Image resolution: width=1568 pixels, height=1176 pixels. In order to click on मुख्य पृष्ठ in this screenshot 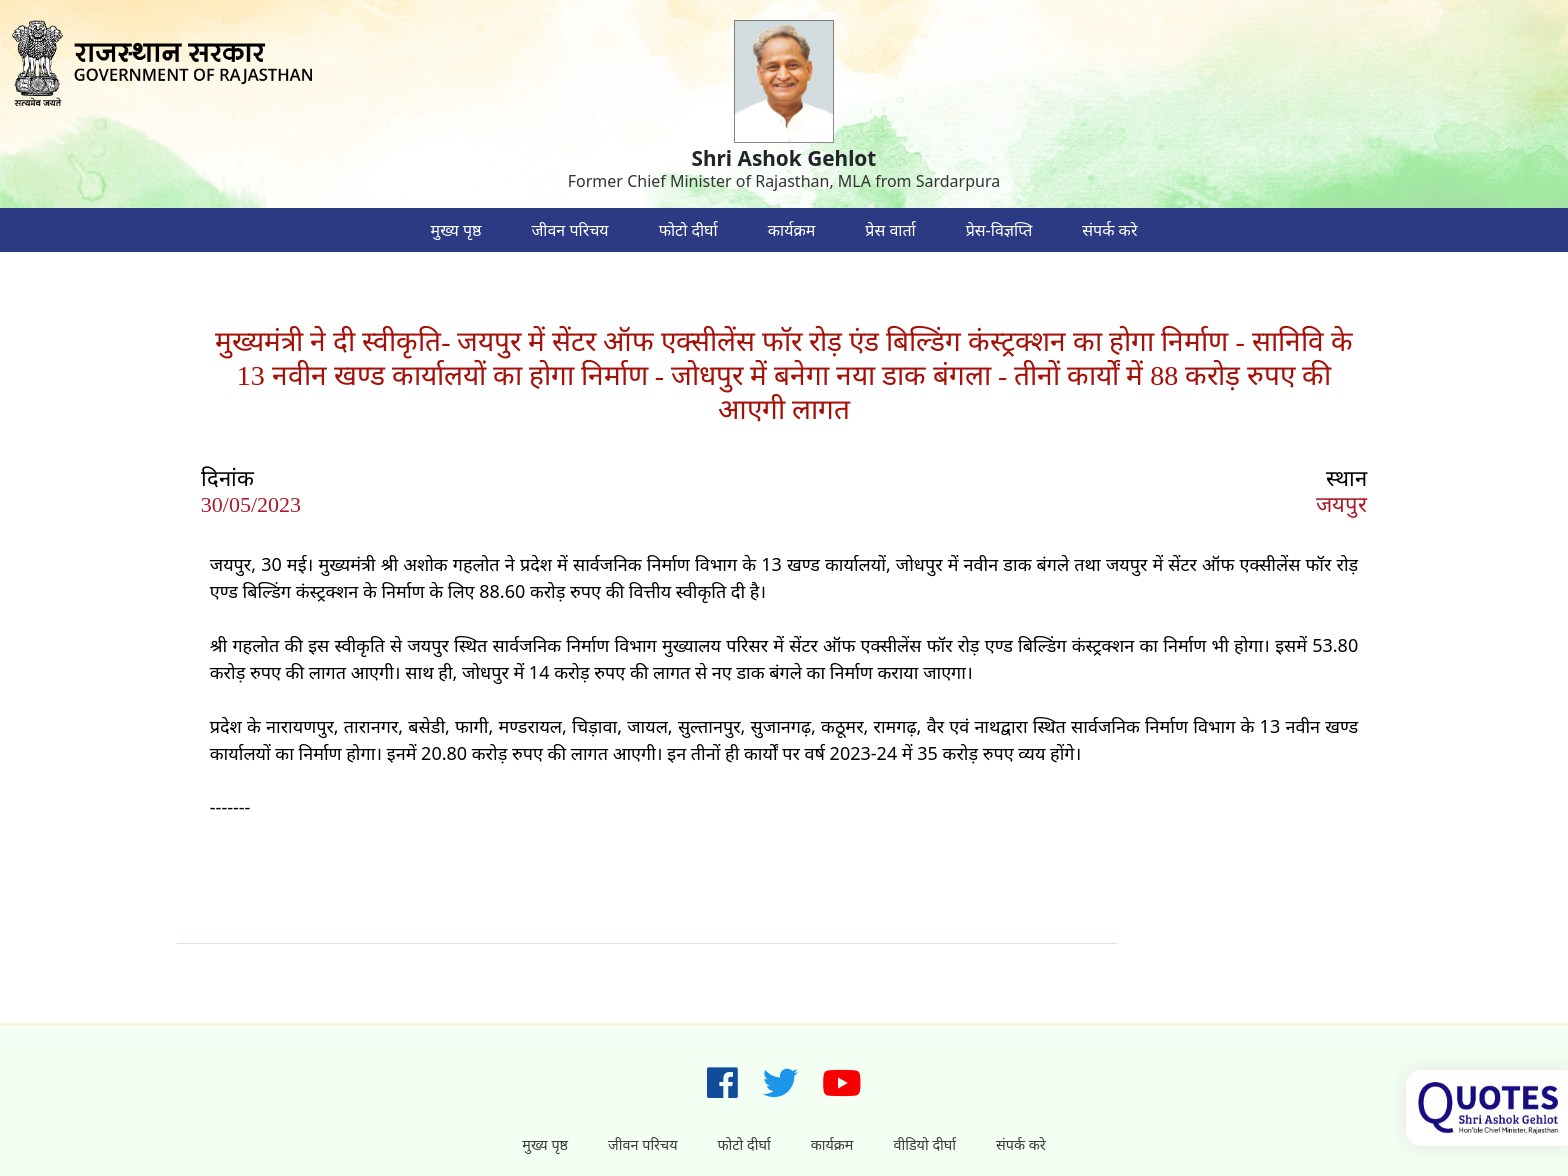, I will do `click(456, 230)`.